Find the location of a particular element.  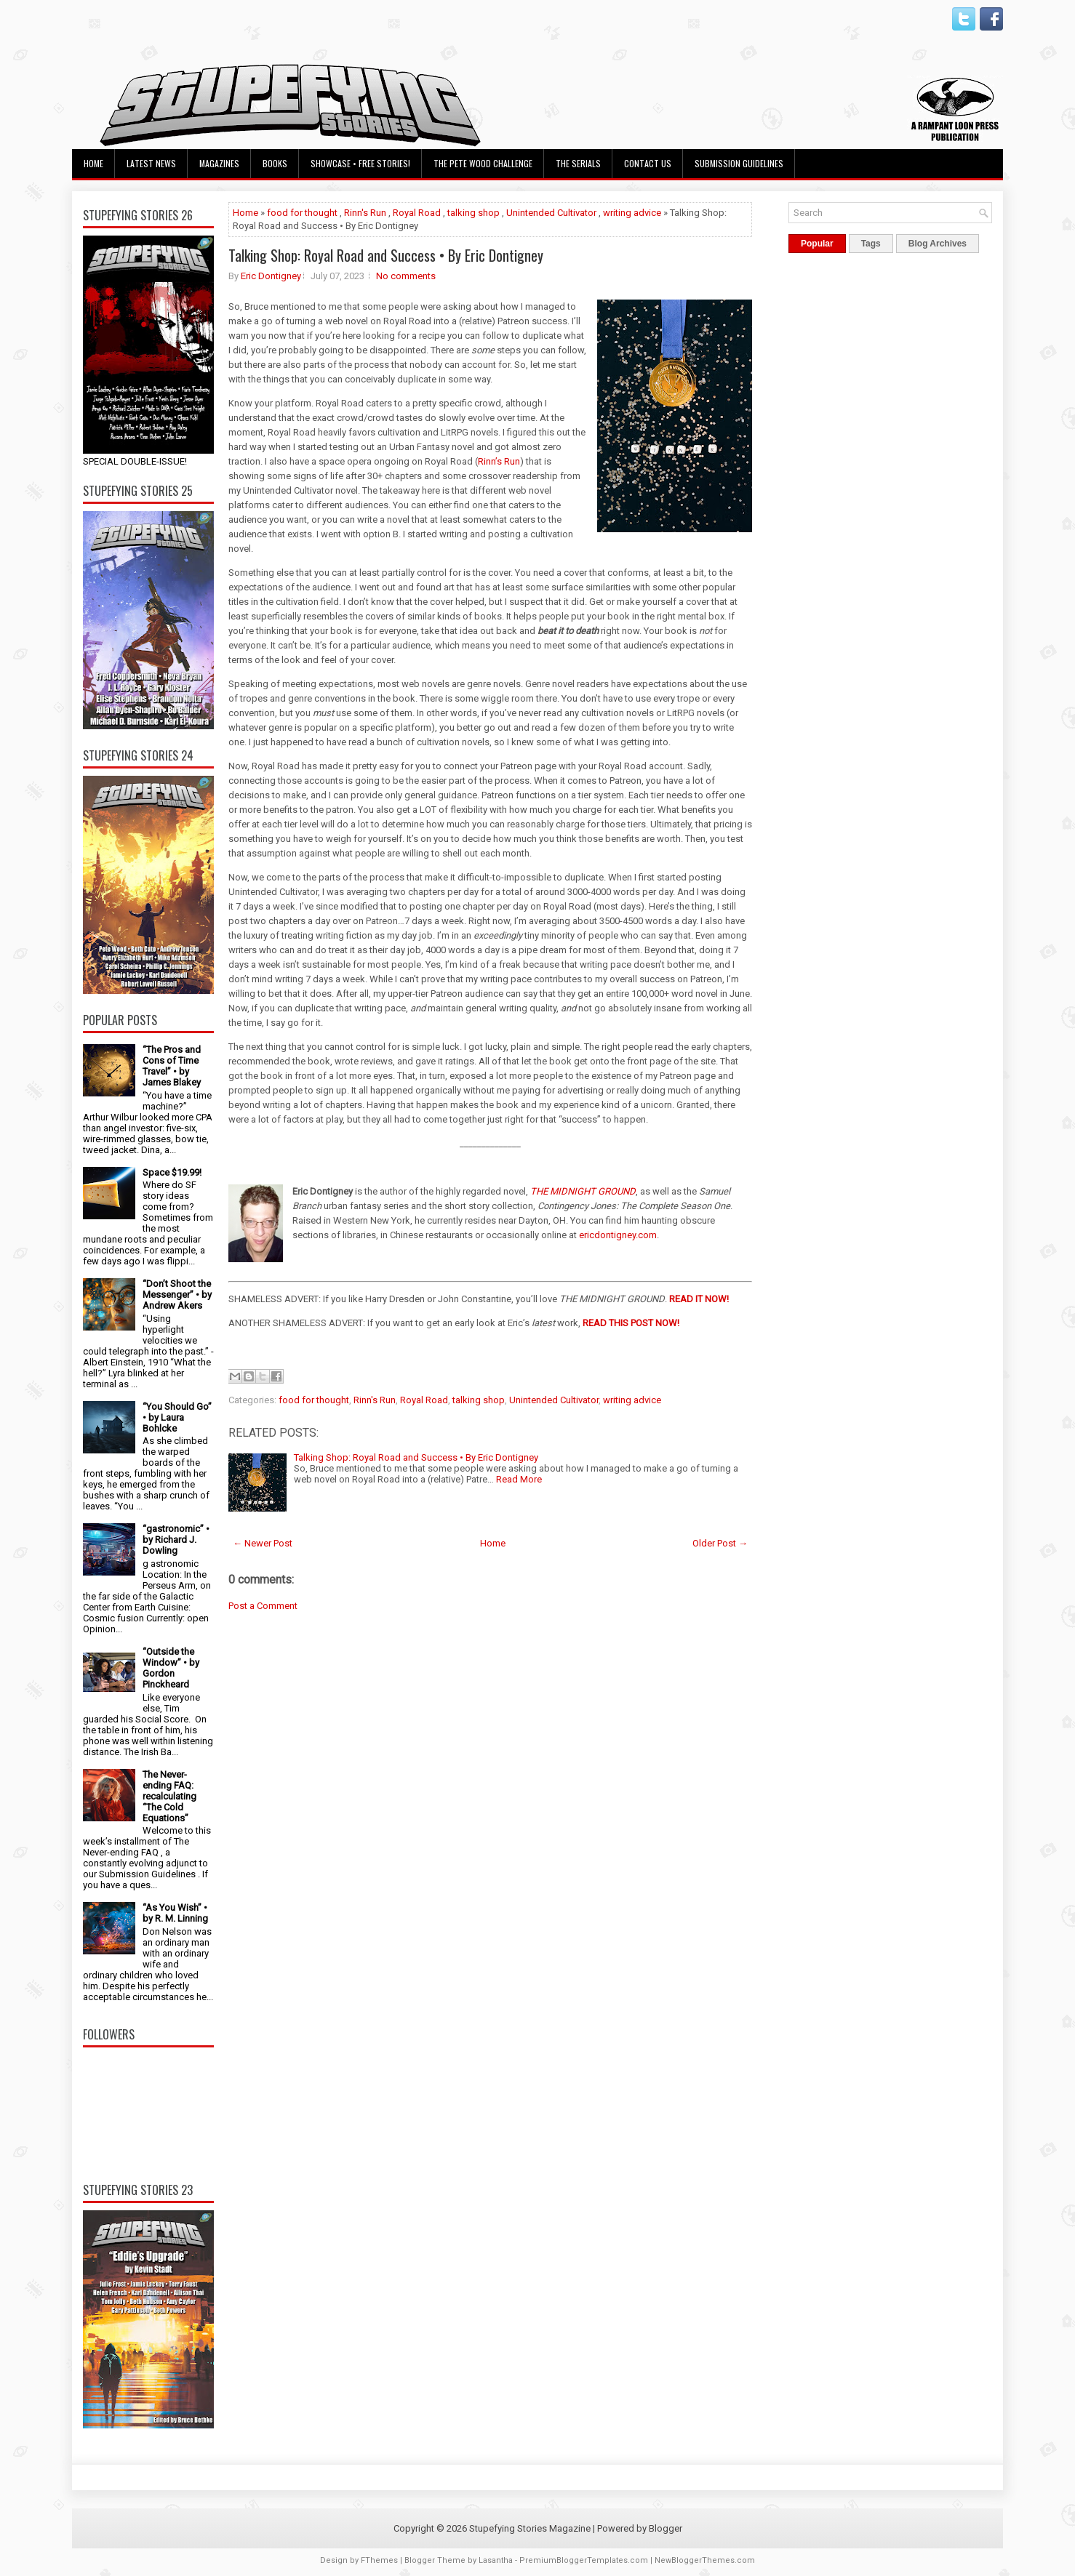

“Outside the Window” • by Gordon Pinckheard is located at coordinates (171, 1668).